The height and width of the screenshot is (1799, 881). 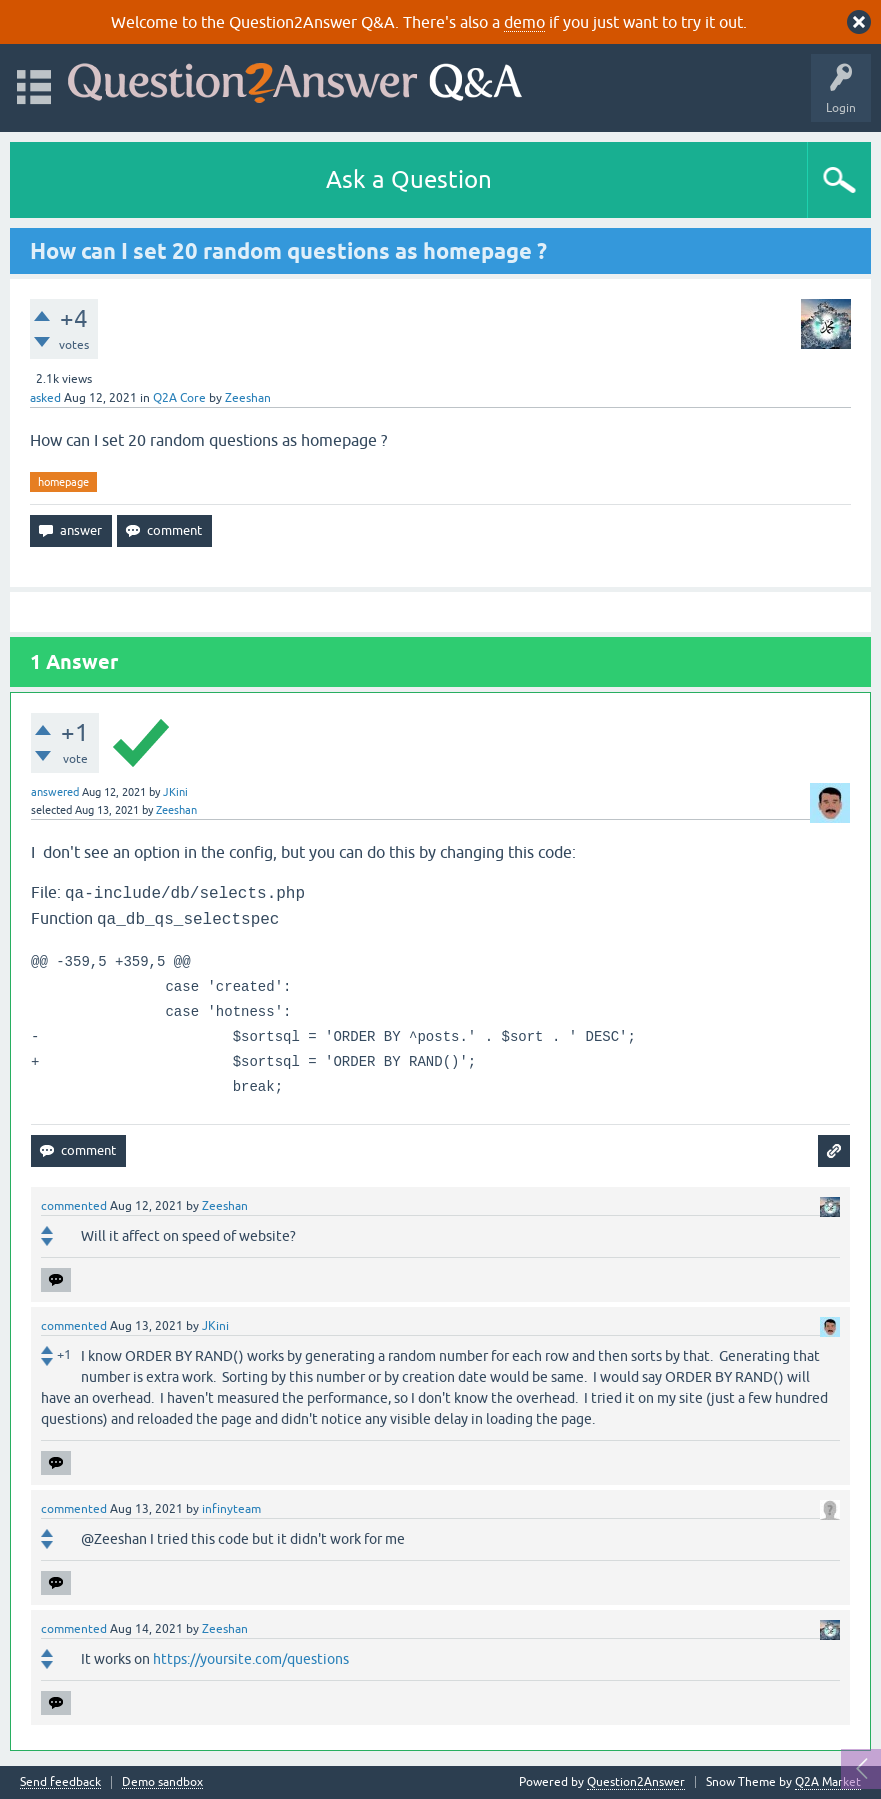 I want to click on commented, so click(x=74, y=1206).